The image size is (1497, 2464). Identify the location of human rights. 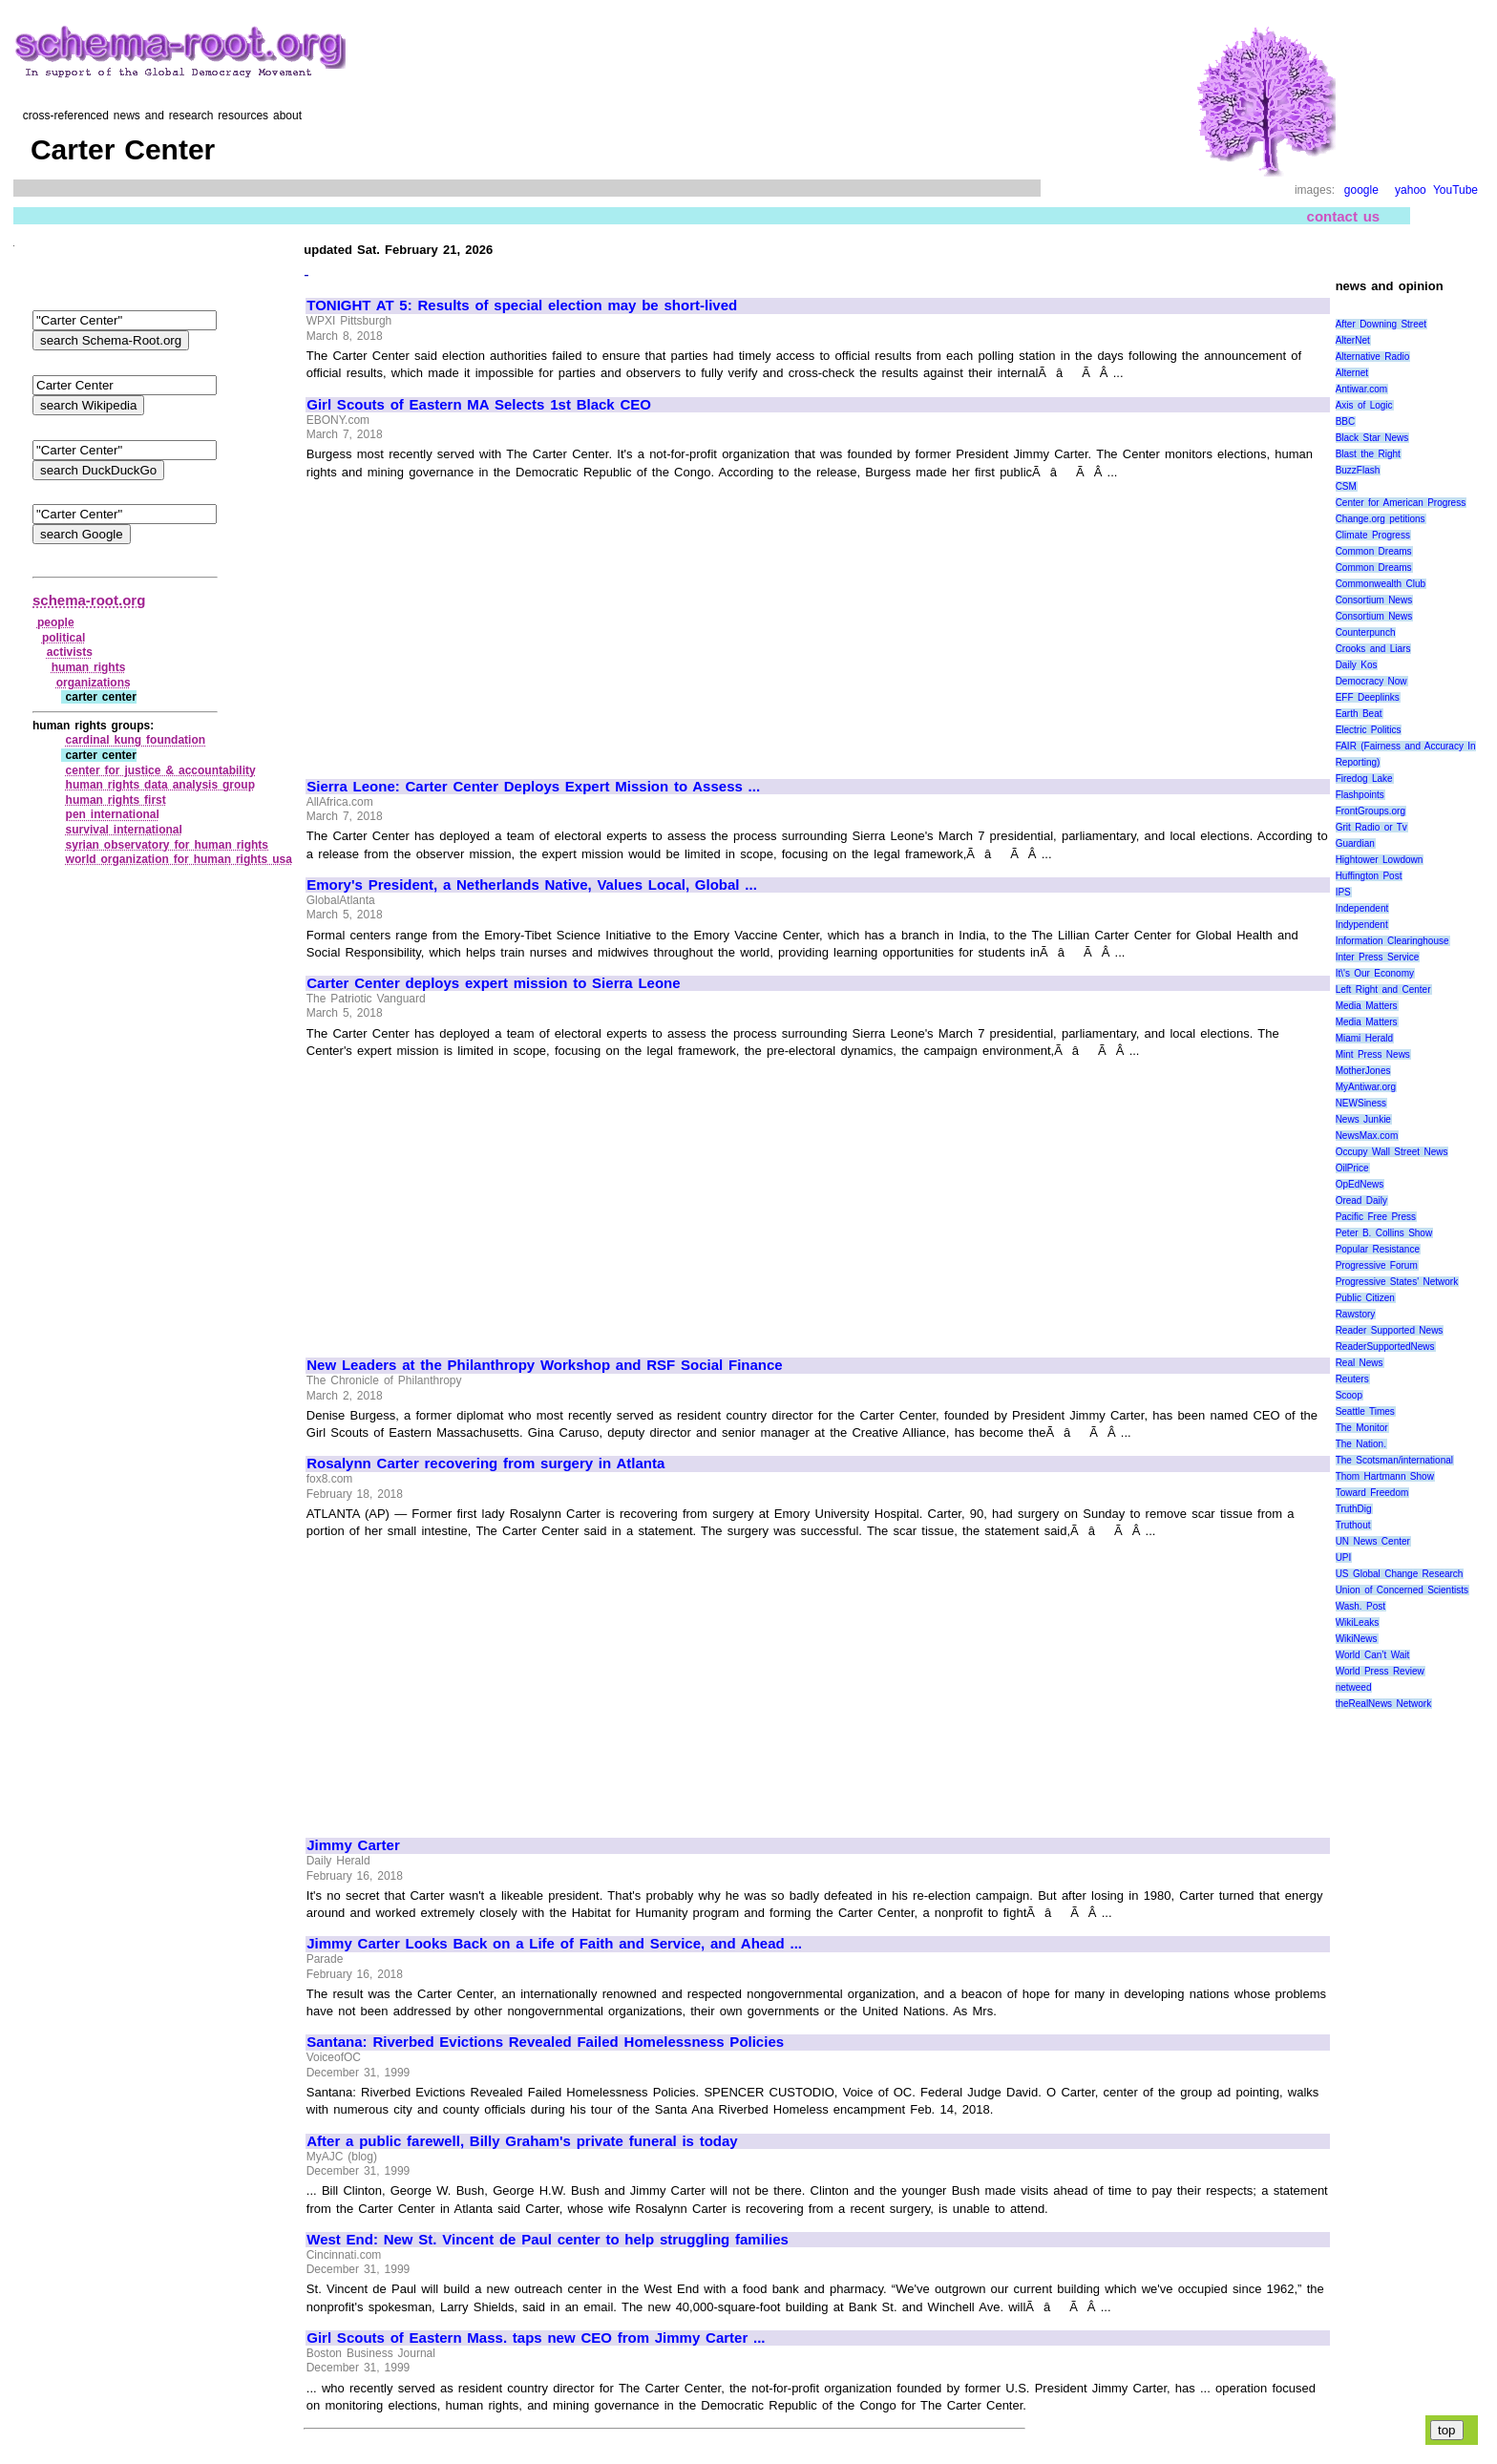
(89, 667).